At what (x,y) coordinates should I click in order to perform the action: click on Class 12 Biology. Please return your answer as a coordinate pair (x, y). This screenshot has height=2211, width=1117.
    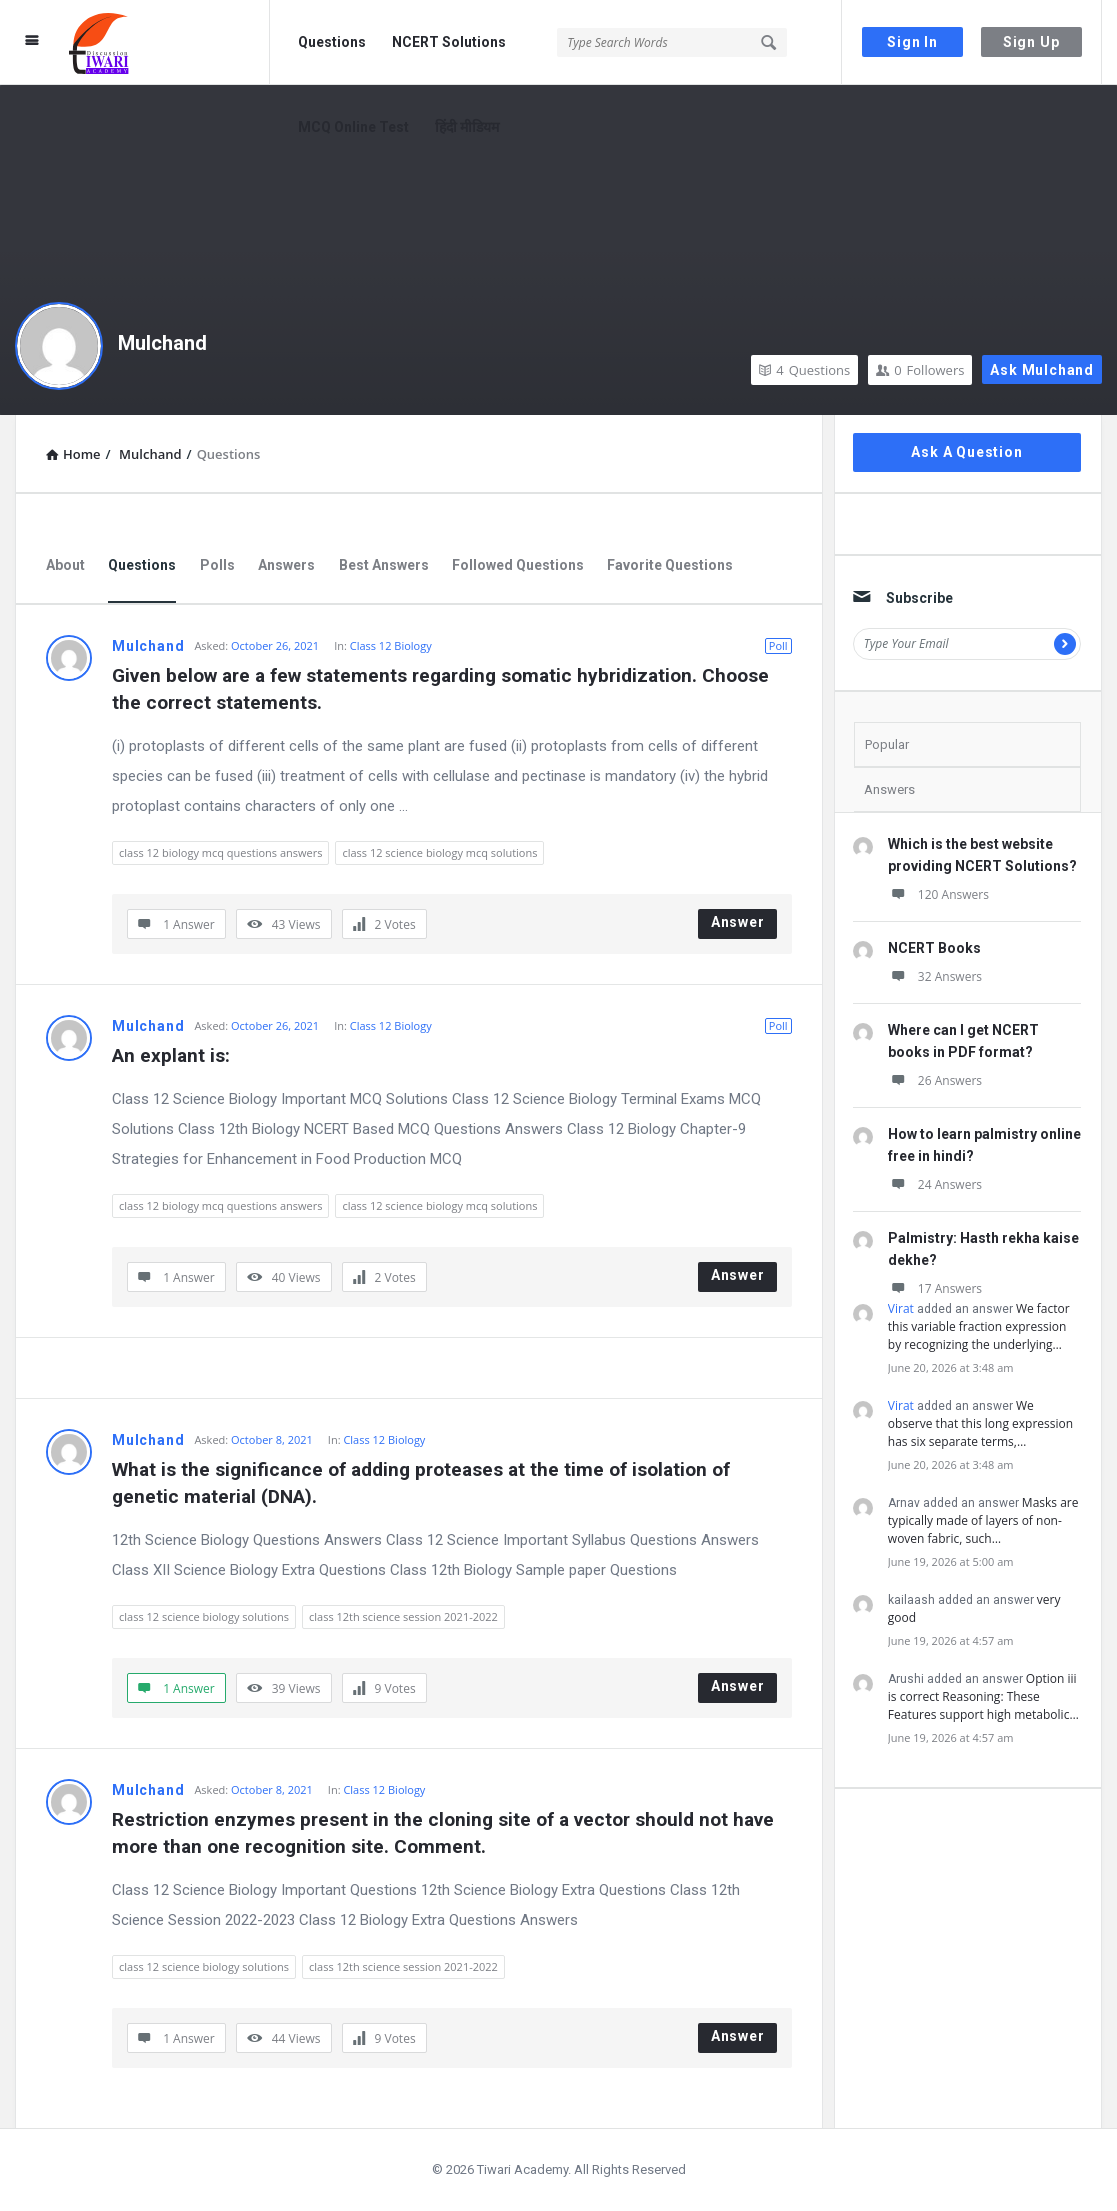
    Looking at the image, I should click on (391, 645).